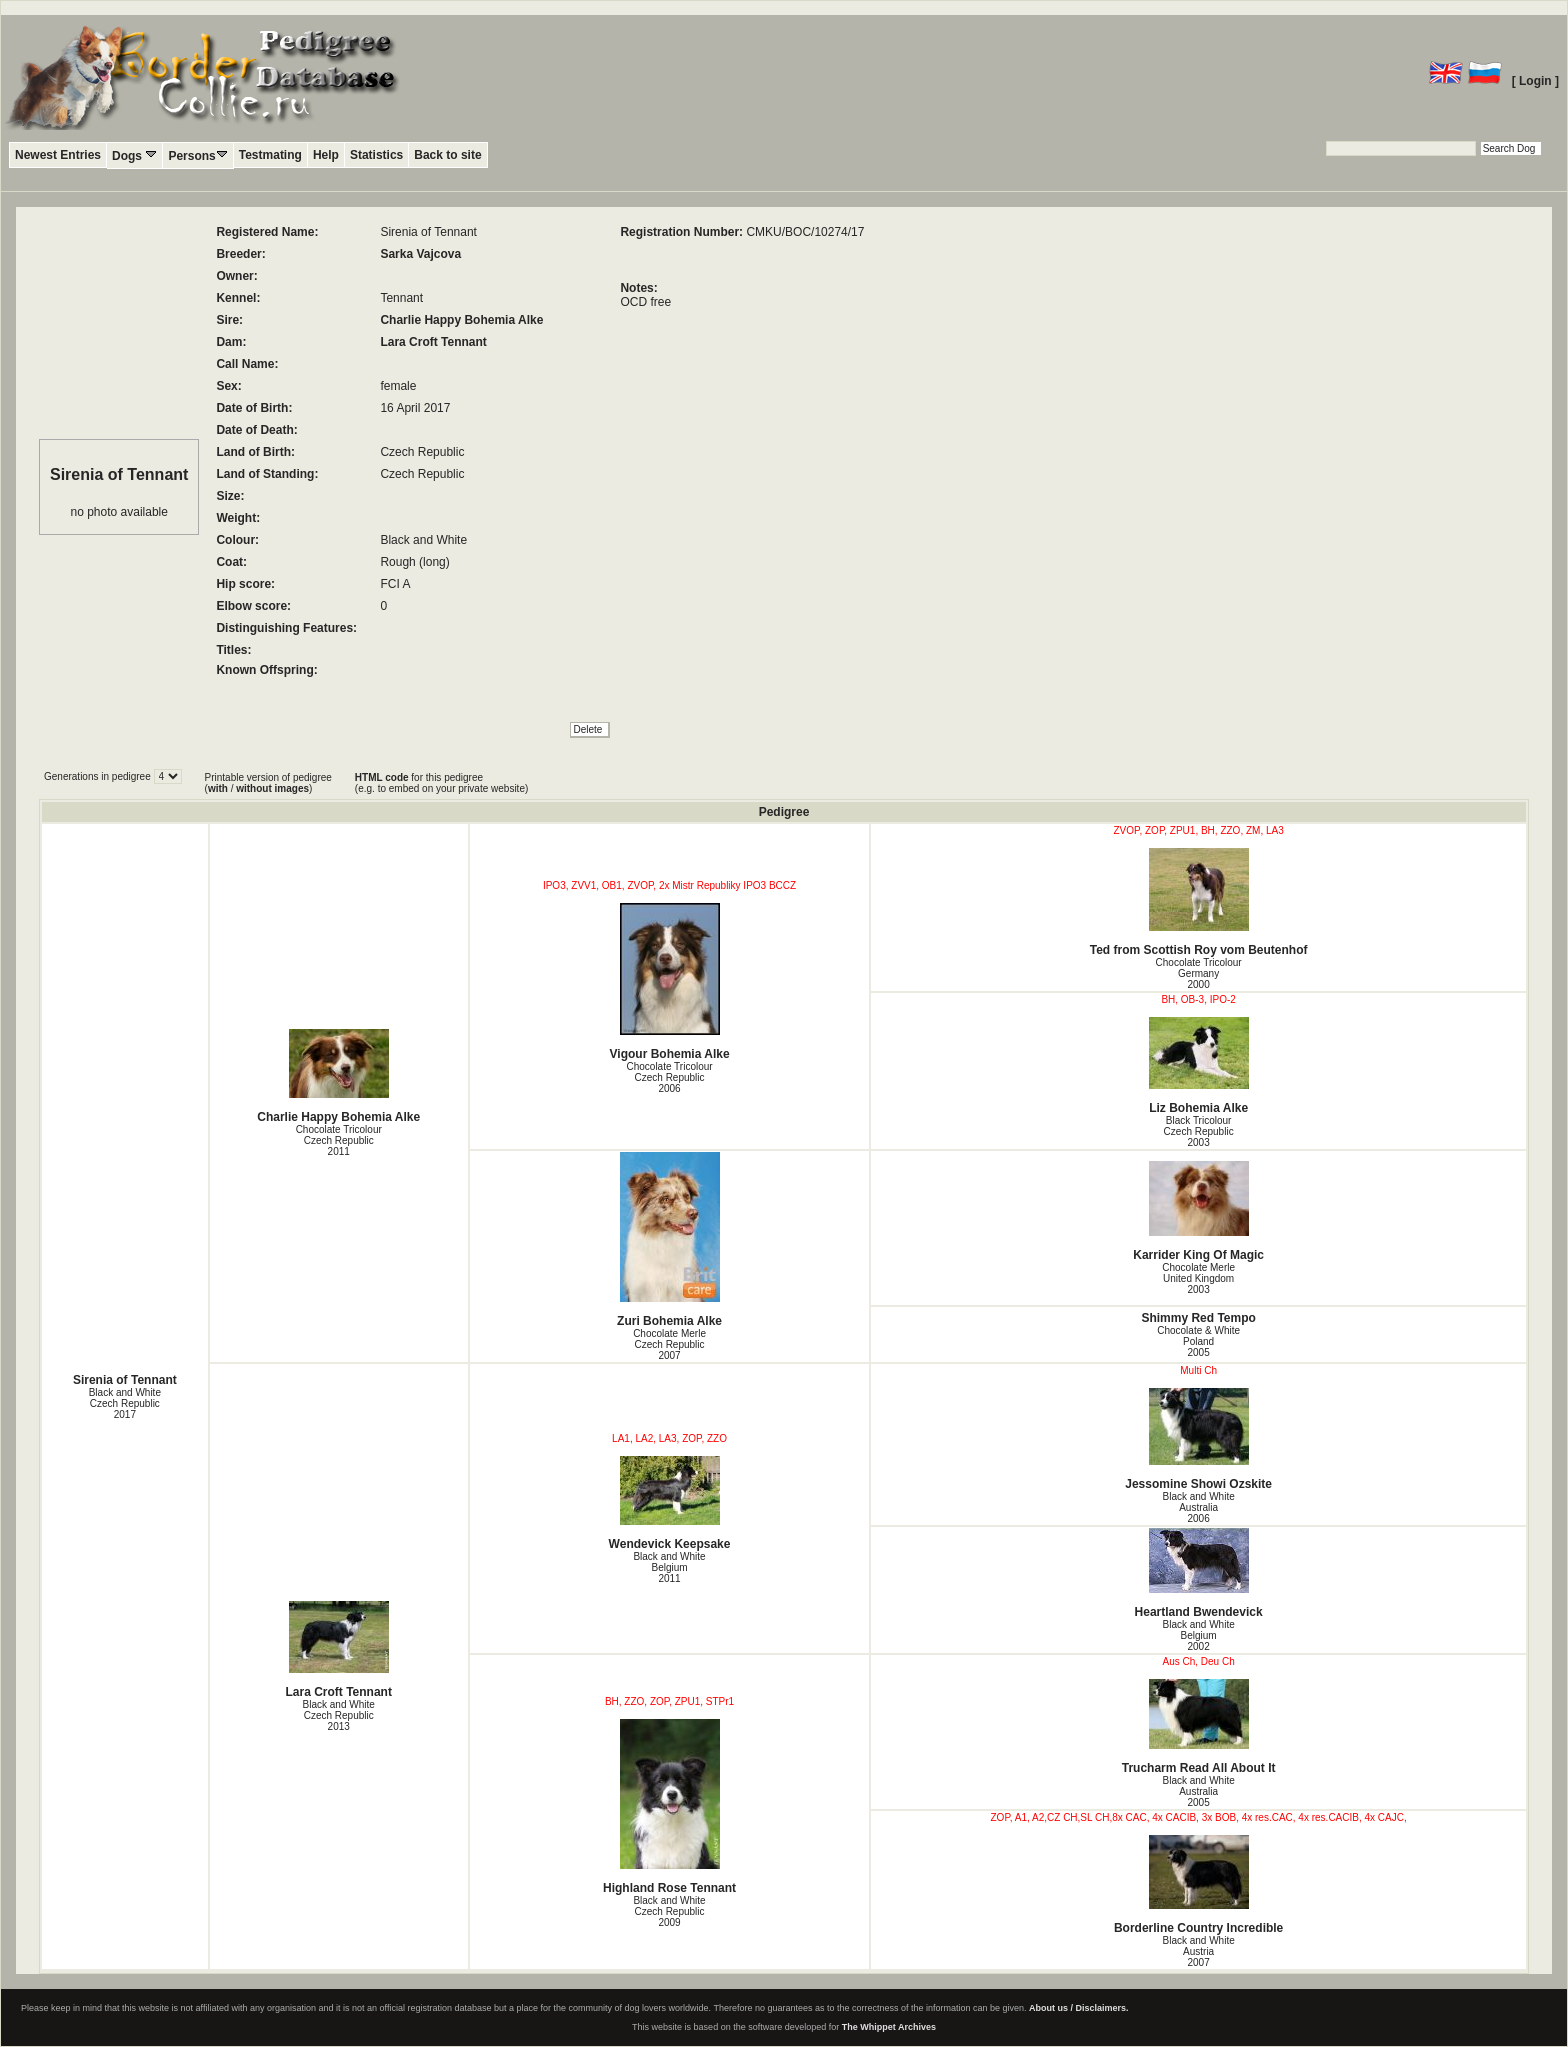 This screenshot has height=2047, width=1568. I want to click on Sirenia of Tennant, so click(125, 1380).